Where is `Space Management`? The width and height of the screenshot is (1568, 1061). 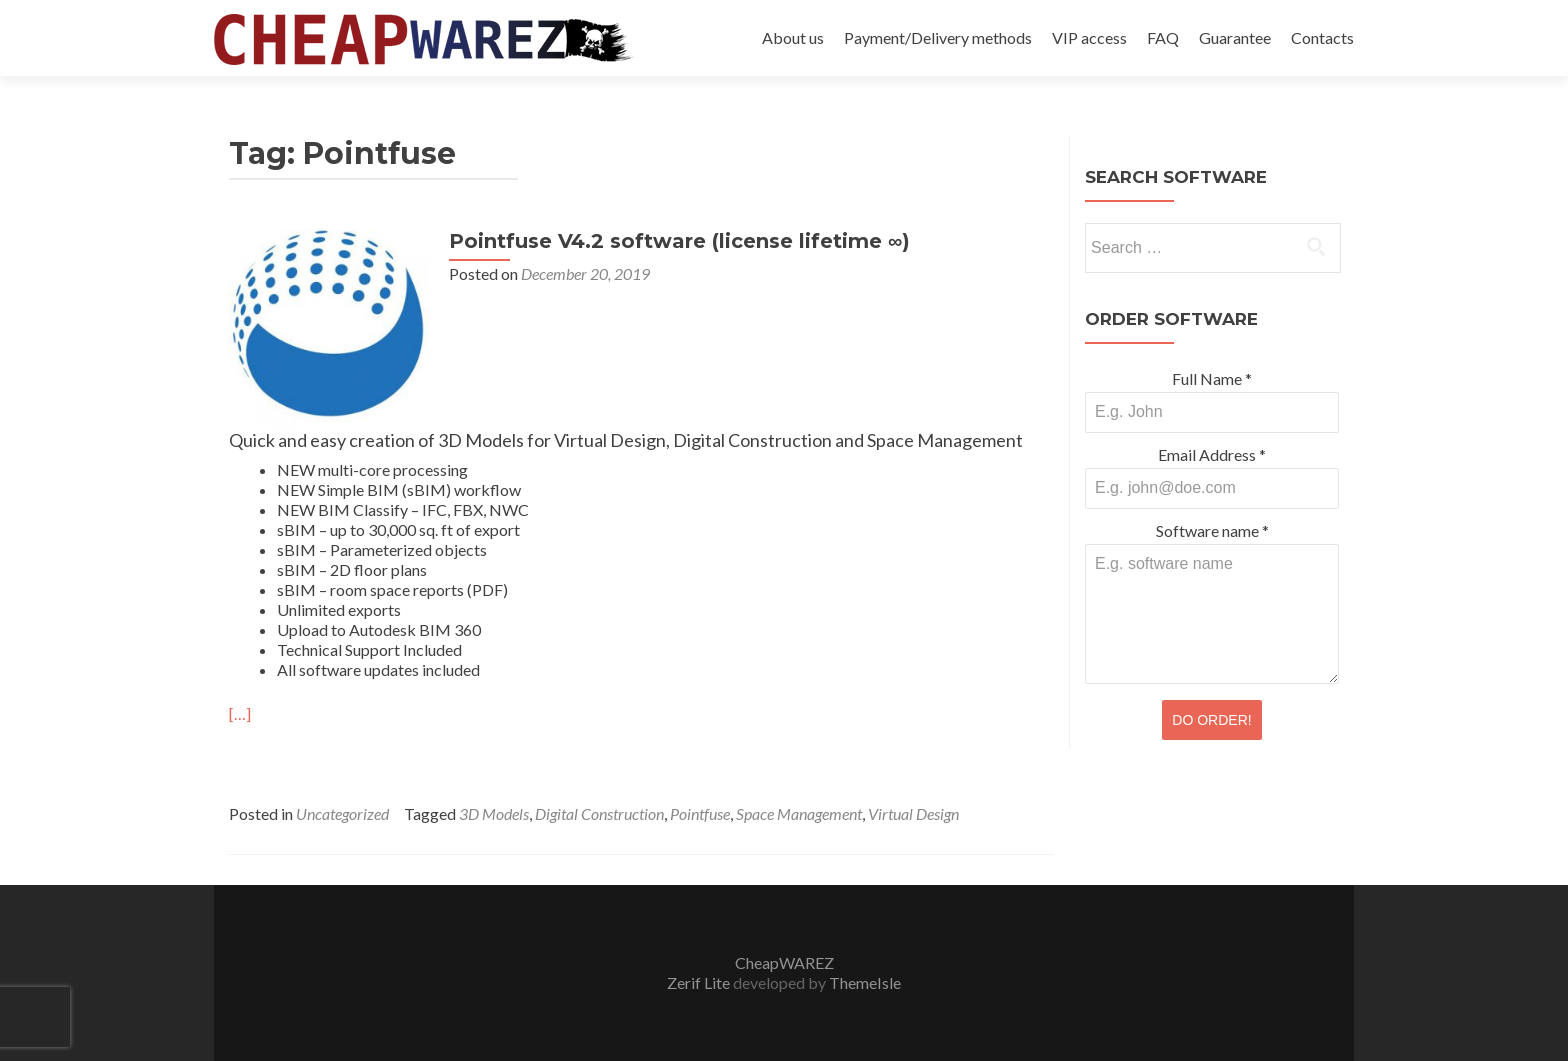
Space Management is located at coordinates (799, 813).